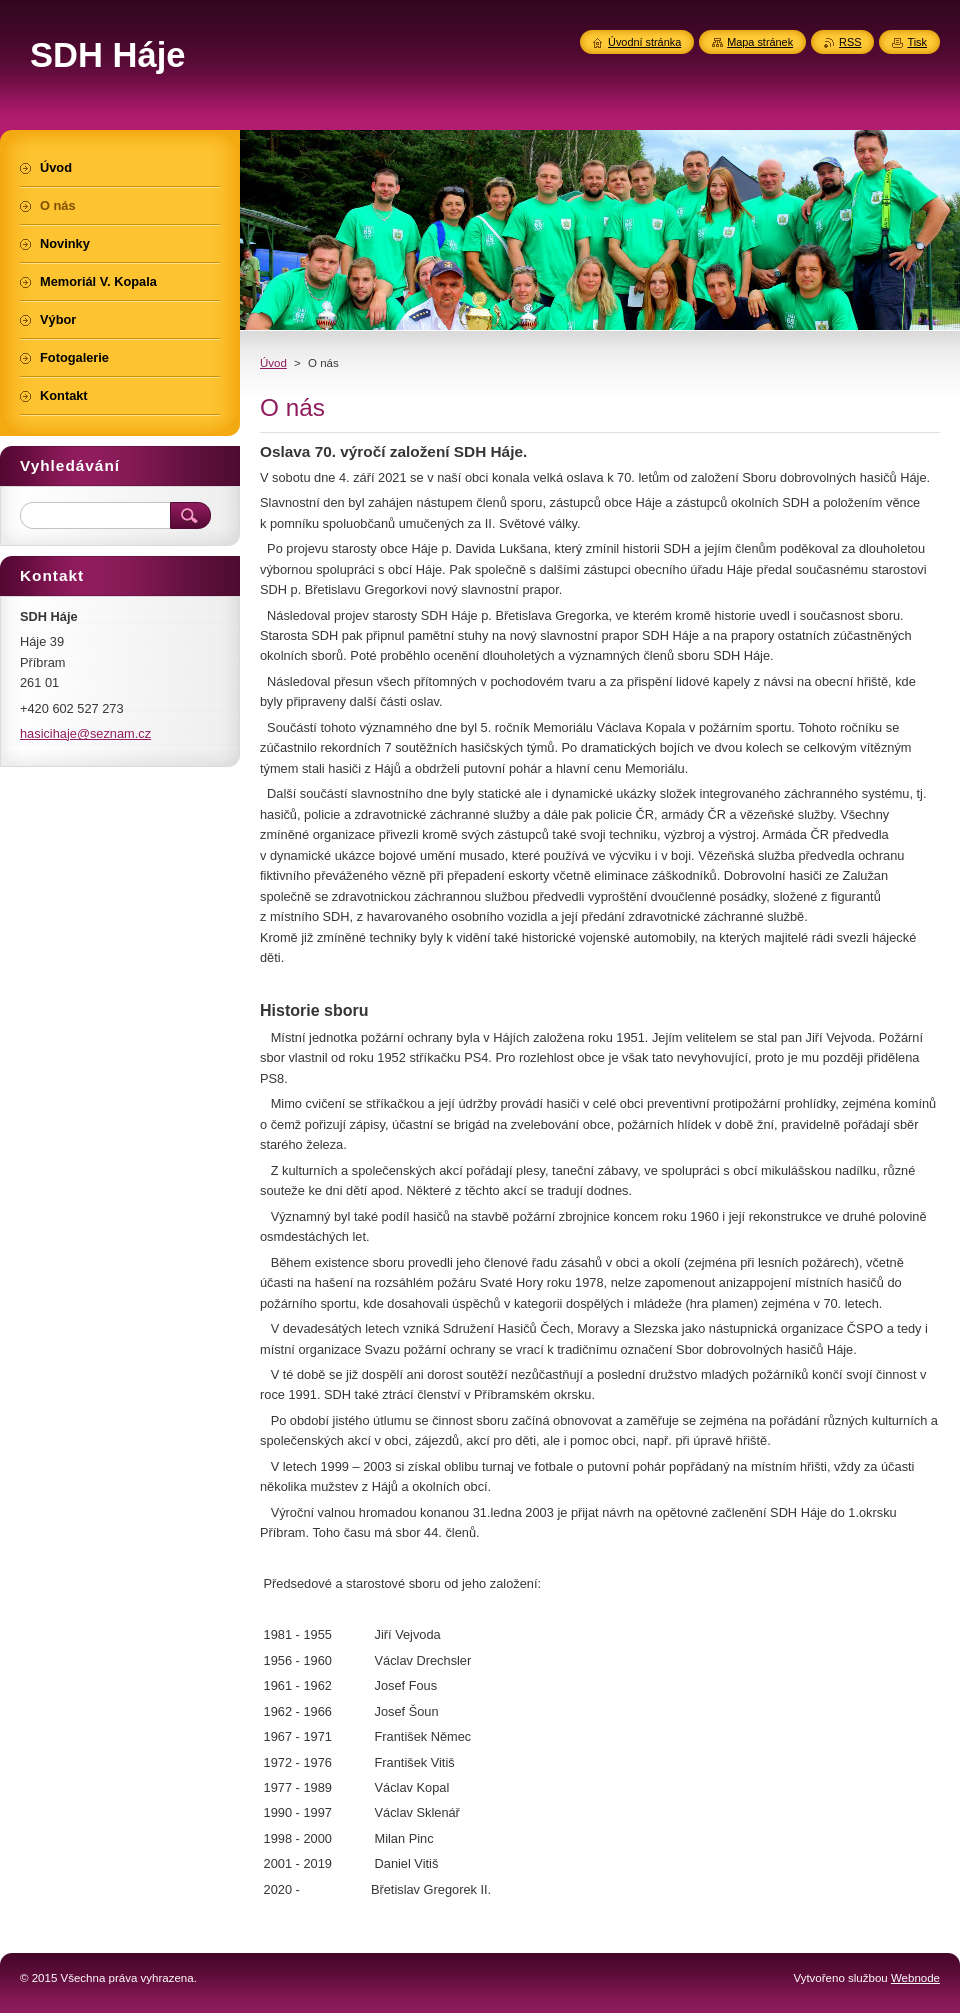 The height and width of the screenshot is (2013, 960). Describe the element at coordinates (273, 363) in the screenshot. I see `Úvod` at that location.